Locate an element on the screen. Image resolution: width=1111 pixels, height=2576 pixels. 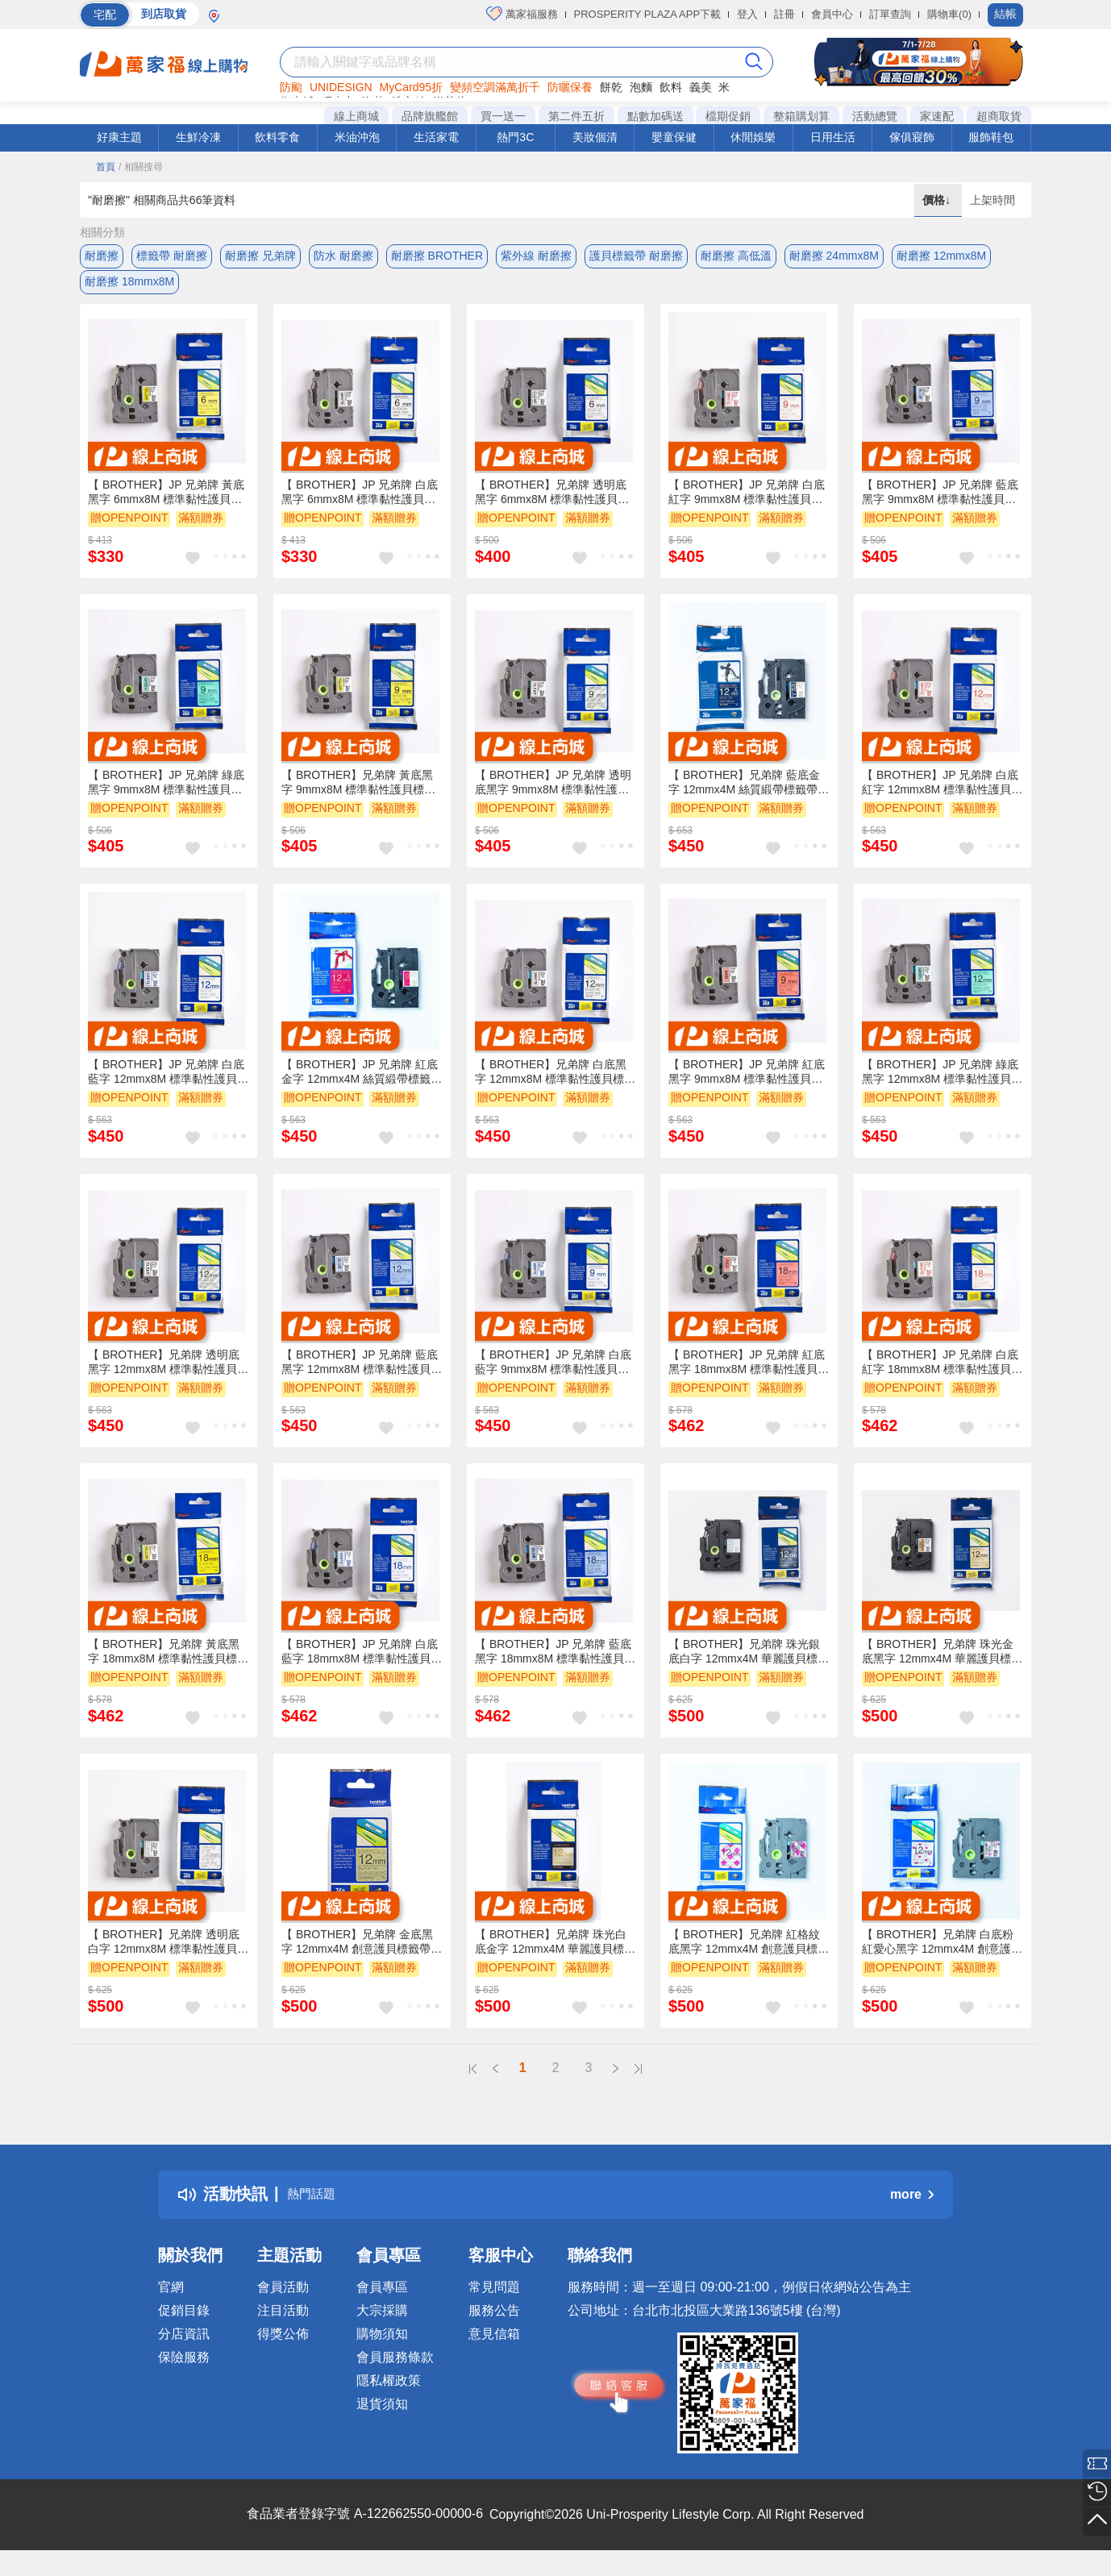
【 BROTHER】JP 兄弟牌 綠底黑字 12mmx8M 標準黏性護貝標籤帶 / 包 TZe-731 is located at coordinates (942, 1085).